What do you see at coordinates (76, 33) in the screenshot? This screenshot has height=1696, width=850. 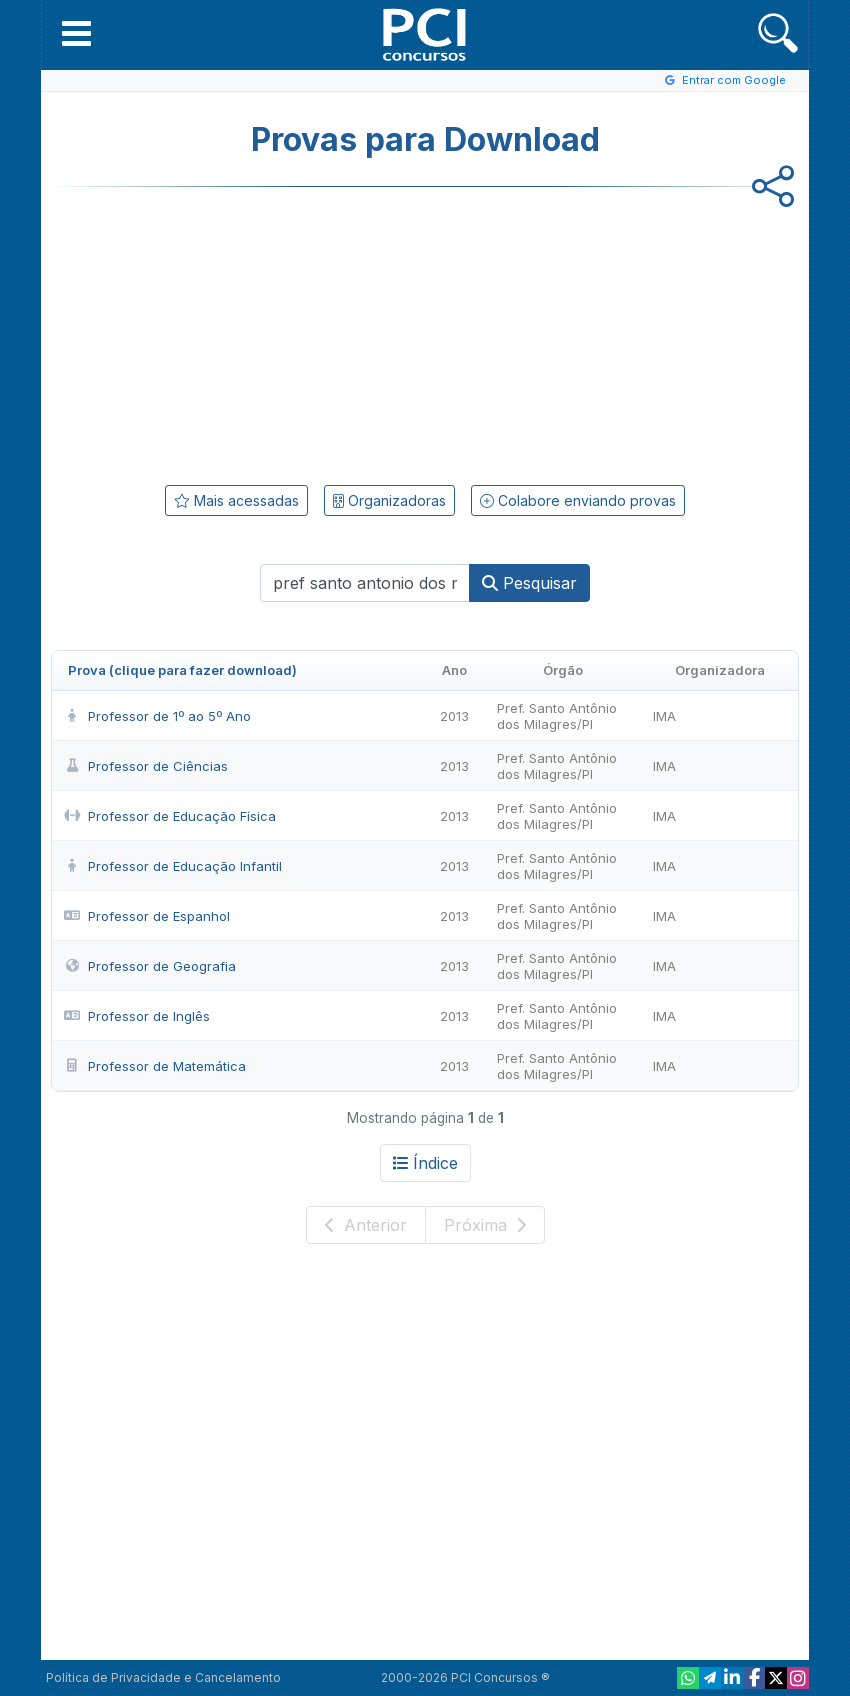 I see `[button]` at bounding box center [76, 33].